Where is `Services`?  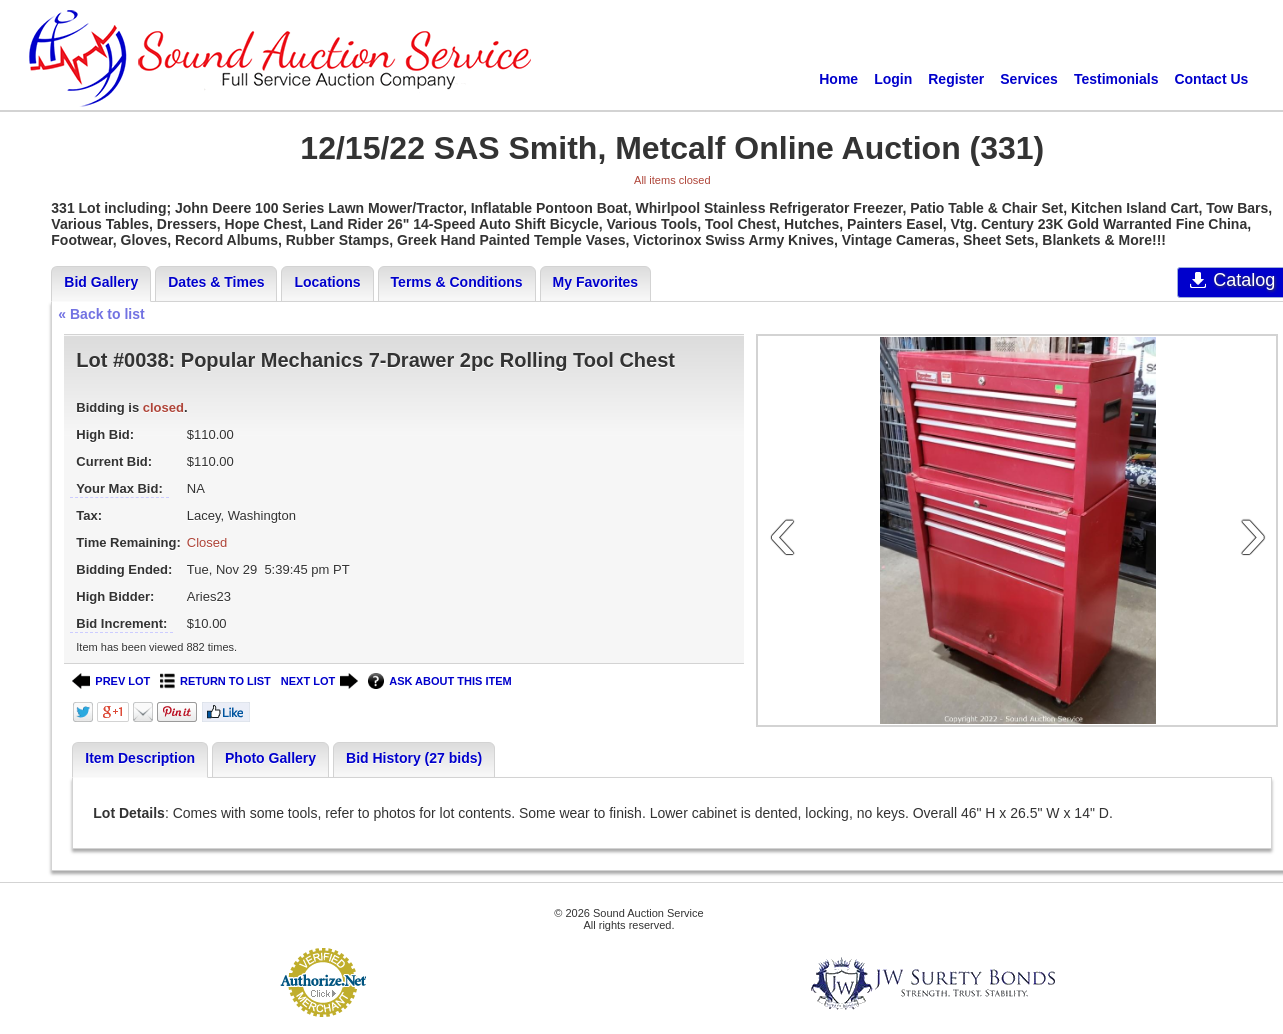 Services is located at coordinates (1029, 79).